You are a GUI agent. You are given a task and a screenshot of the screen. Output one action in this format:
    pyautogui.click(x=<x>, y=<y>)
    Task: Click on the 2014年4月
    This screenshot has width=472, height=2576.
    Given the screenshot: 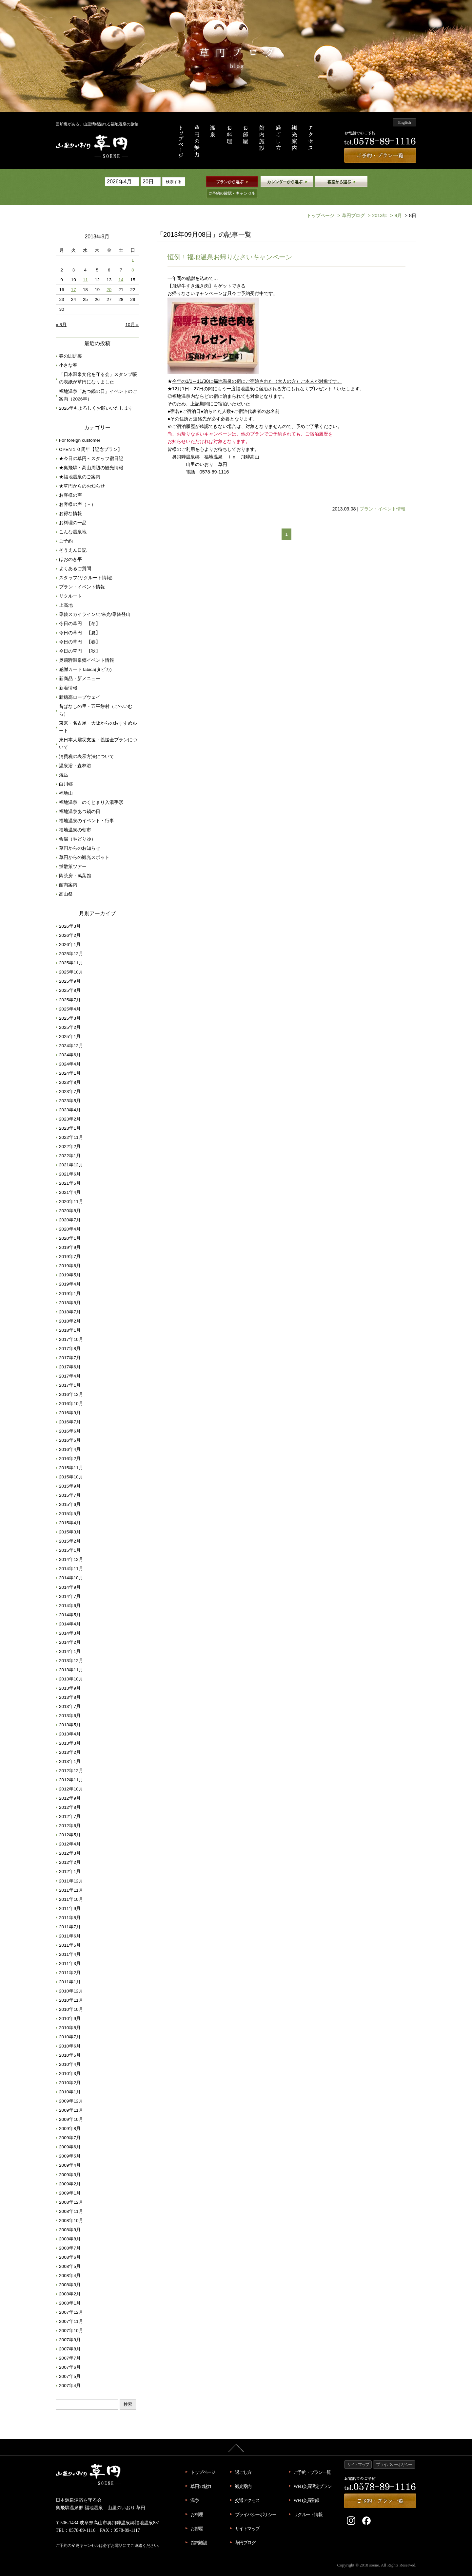 What is the action you would take?
    pyautogui.click(x=70, y=1613)
    